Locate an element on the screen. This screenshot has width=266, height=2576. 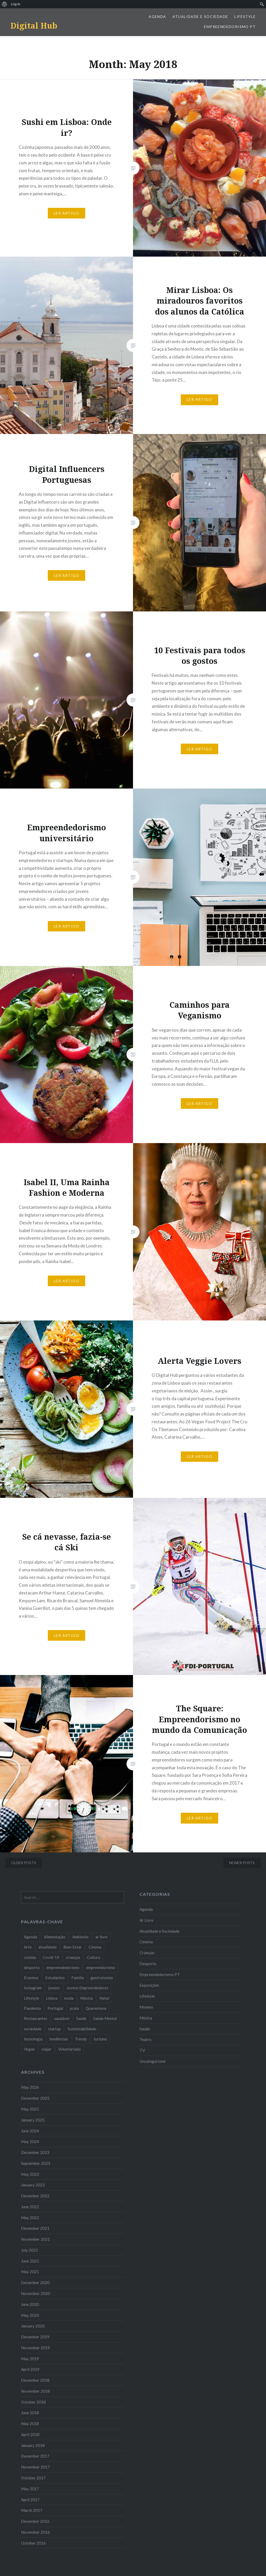
November 2017 is located at coordinates (35, 2467).